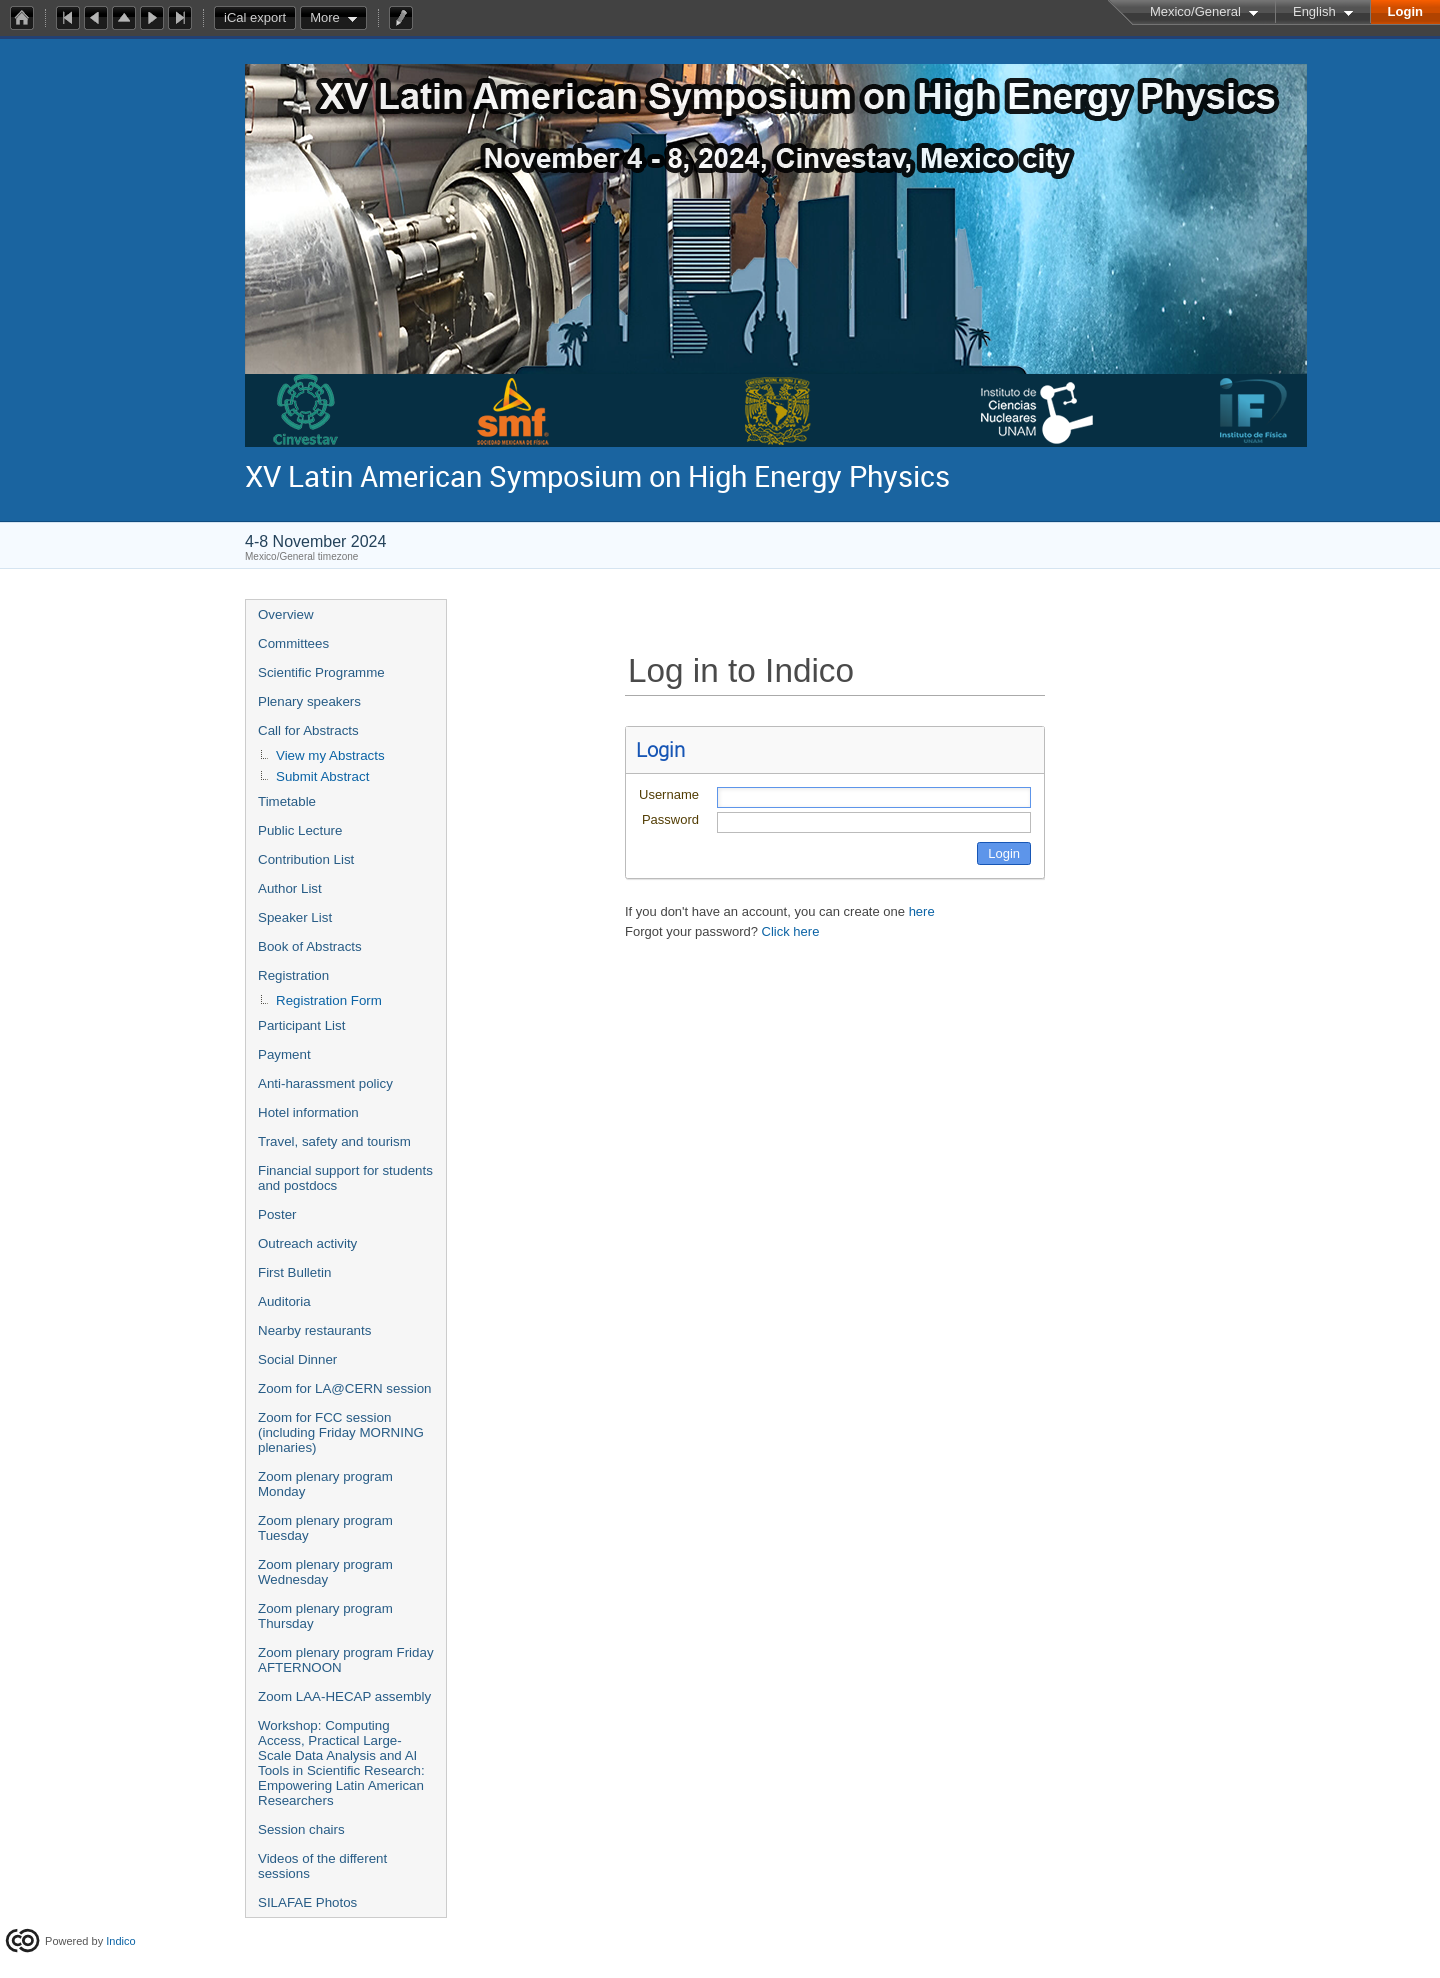 The width and height of the screenshot is (1440, 1978). What do you see at coordinates (334, 1141) in the screenshot?
I see `Travel, safety and tourism` at bounding box center [334, 1141].